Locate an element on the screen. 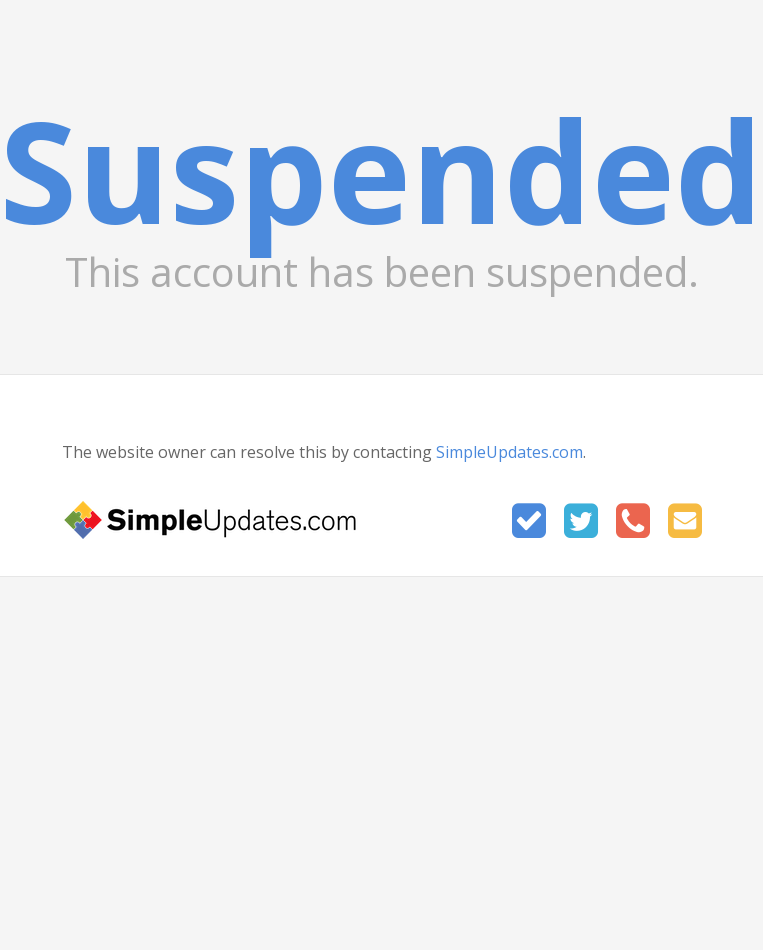 The image size is (763, 950). SimpleUpdates.com is located at coordinates (509, 452).